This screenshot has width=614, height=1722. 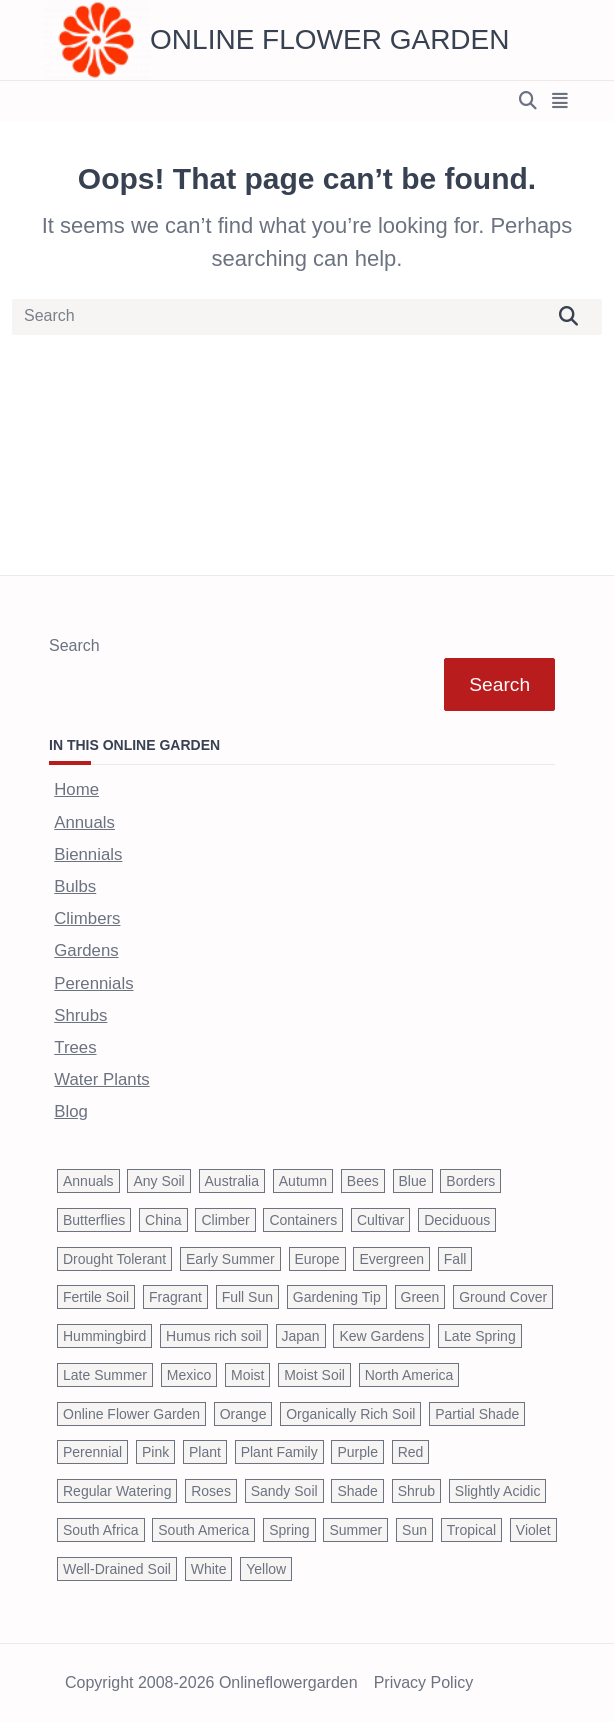 What do you see at coordinates (266, 1569) in the screenshot?
I see `Yellow [Yellow (320 items)]` at bounding box center [266, 1569].